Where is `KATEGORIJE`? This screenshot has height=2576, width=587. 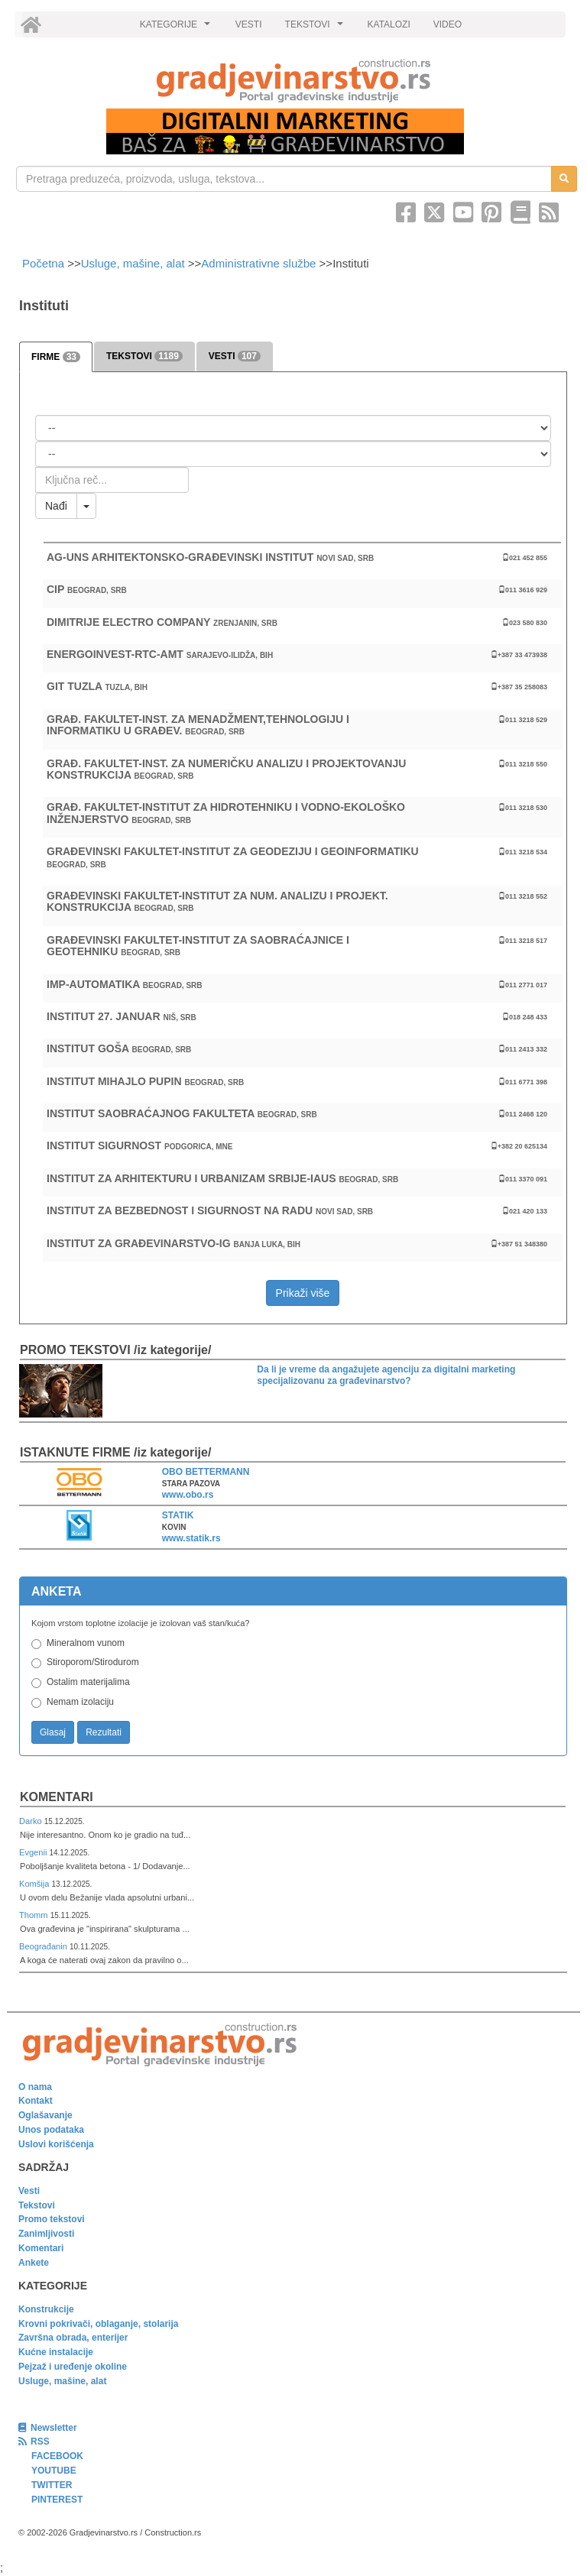 KATEGORIJE is located at coordinates (177, 28).